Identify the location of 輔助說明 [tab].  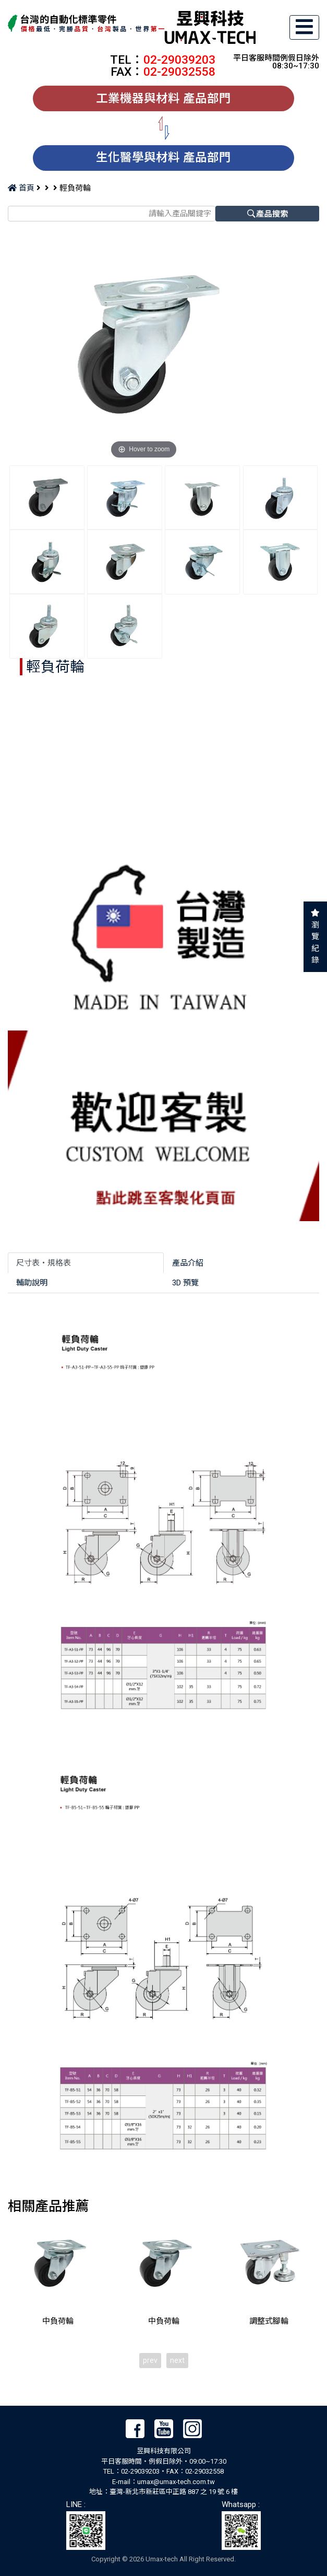
(31, 1282).